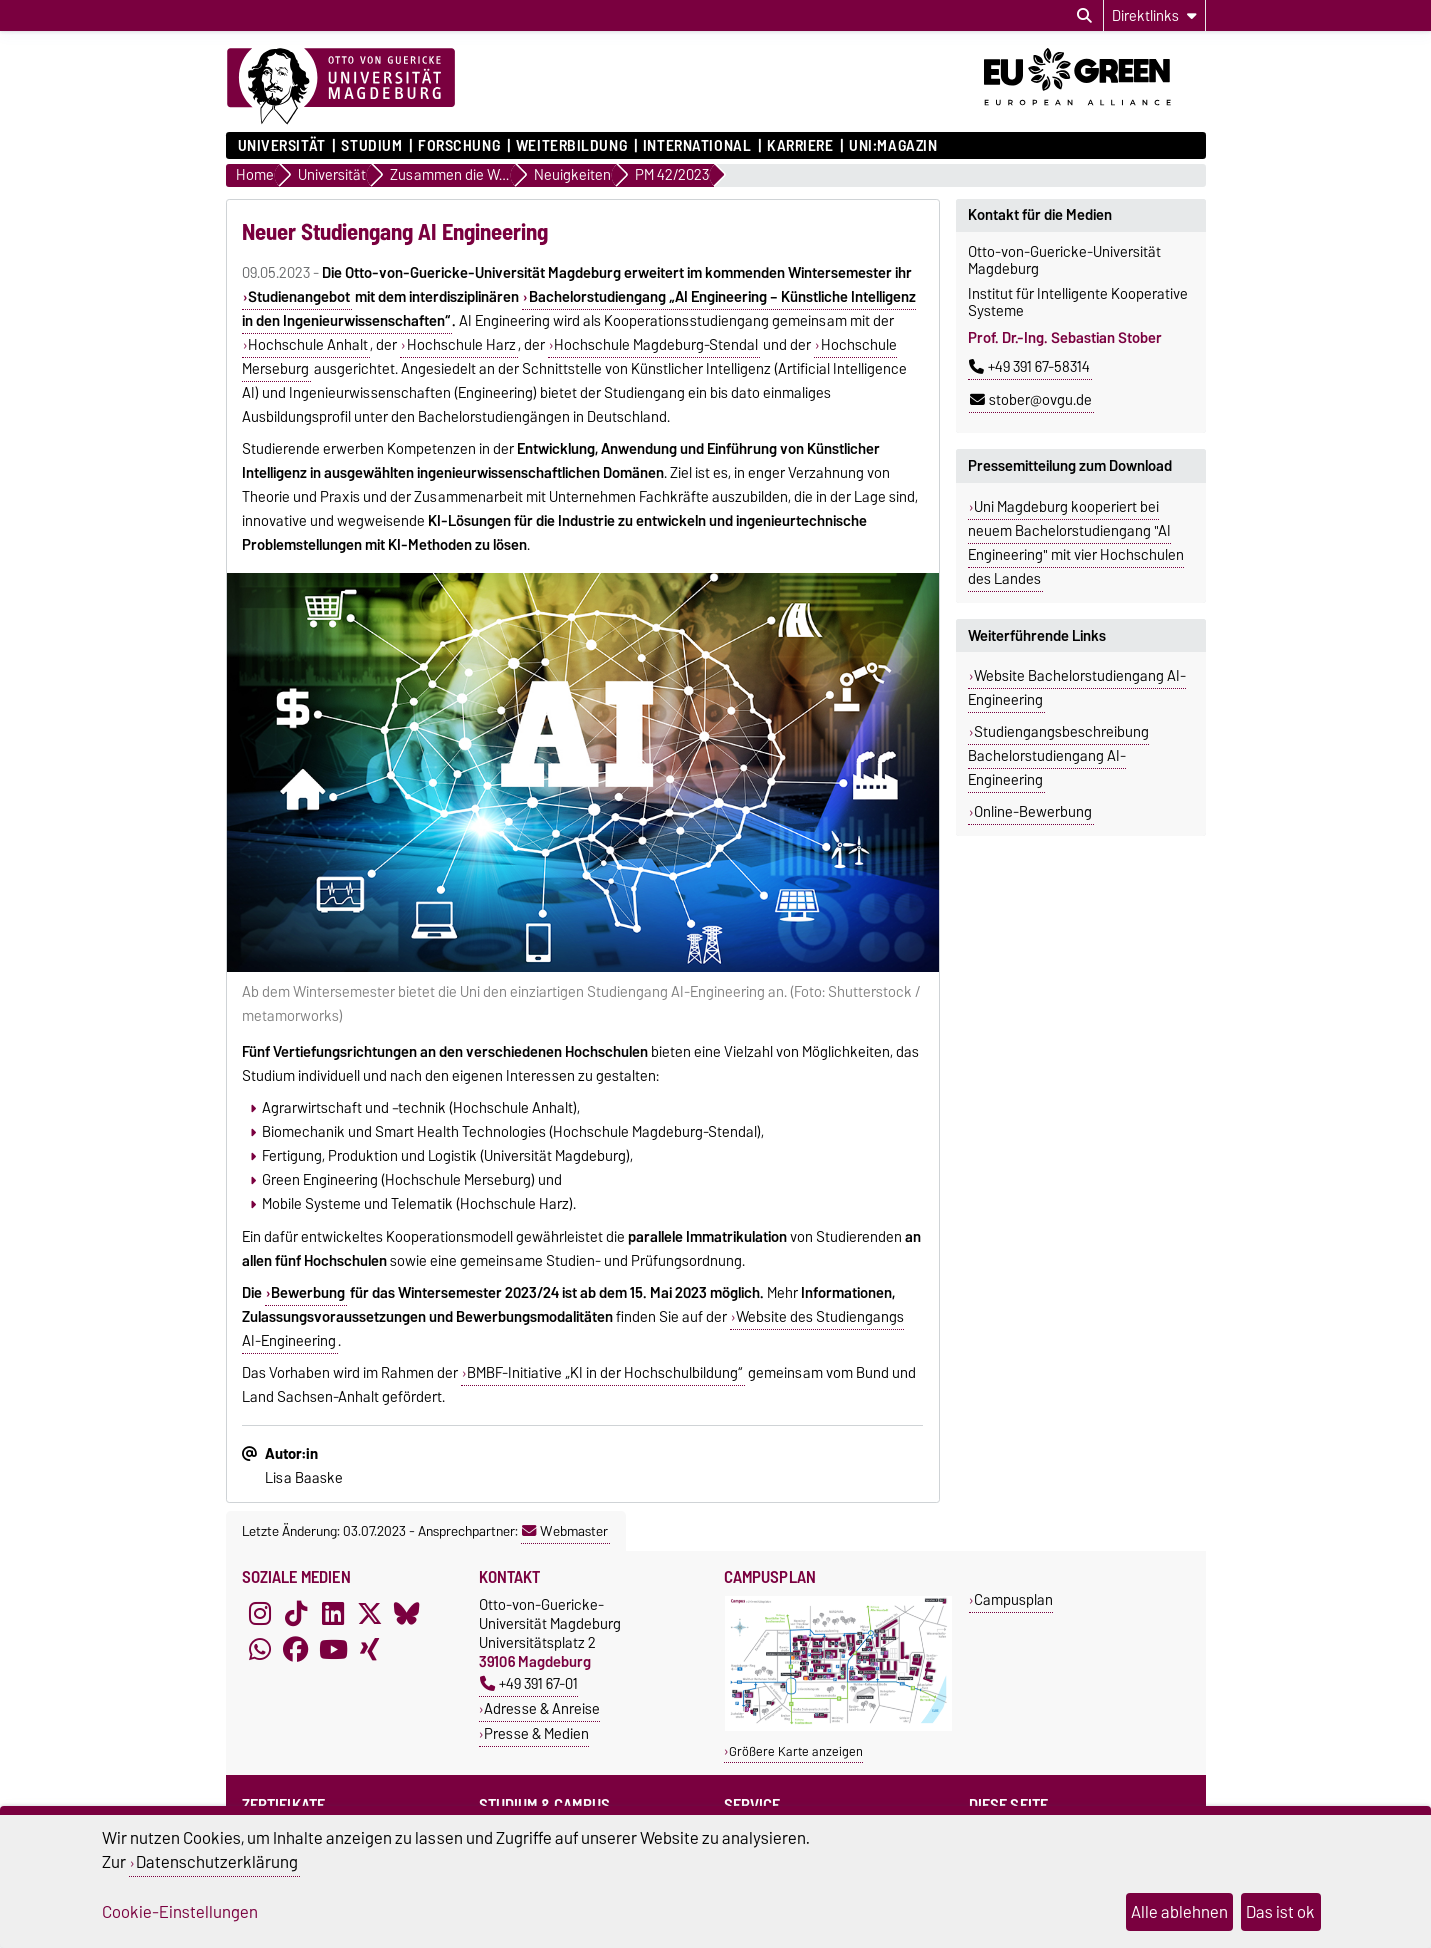 The width and height of the screenshot is (1431, 1948). Describe the element at coordinates (260, 1649) in the screenshot. I see `[WhatsApp]` at that location.